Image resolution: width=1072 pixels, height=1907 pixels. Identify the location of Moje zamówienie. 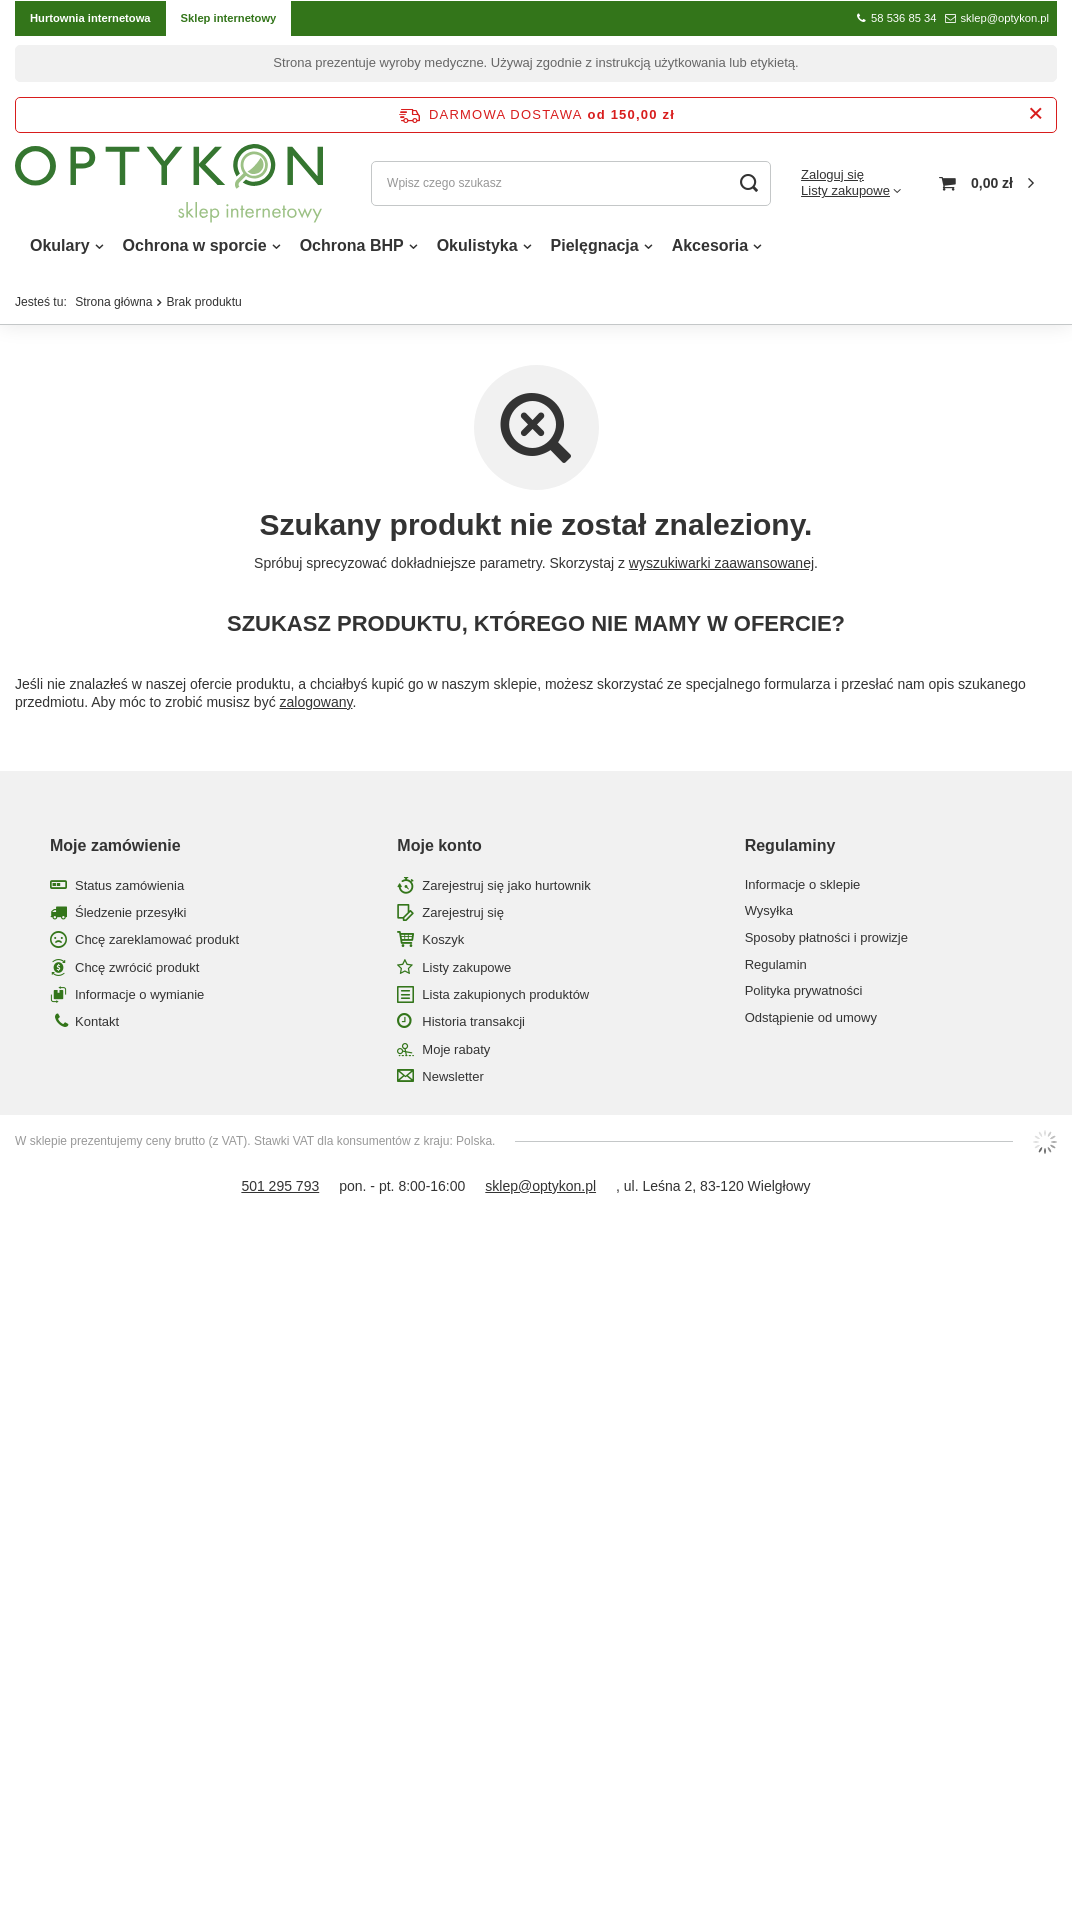
(115, 850).